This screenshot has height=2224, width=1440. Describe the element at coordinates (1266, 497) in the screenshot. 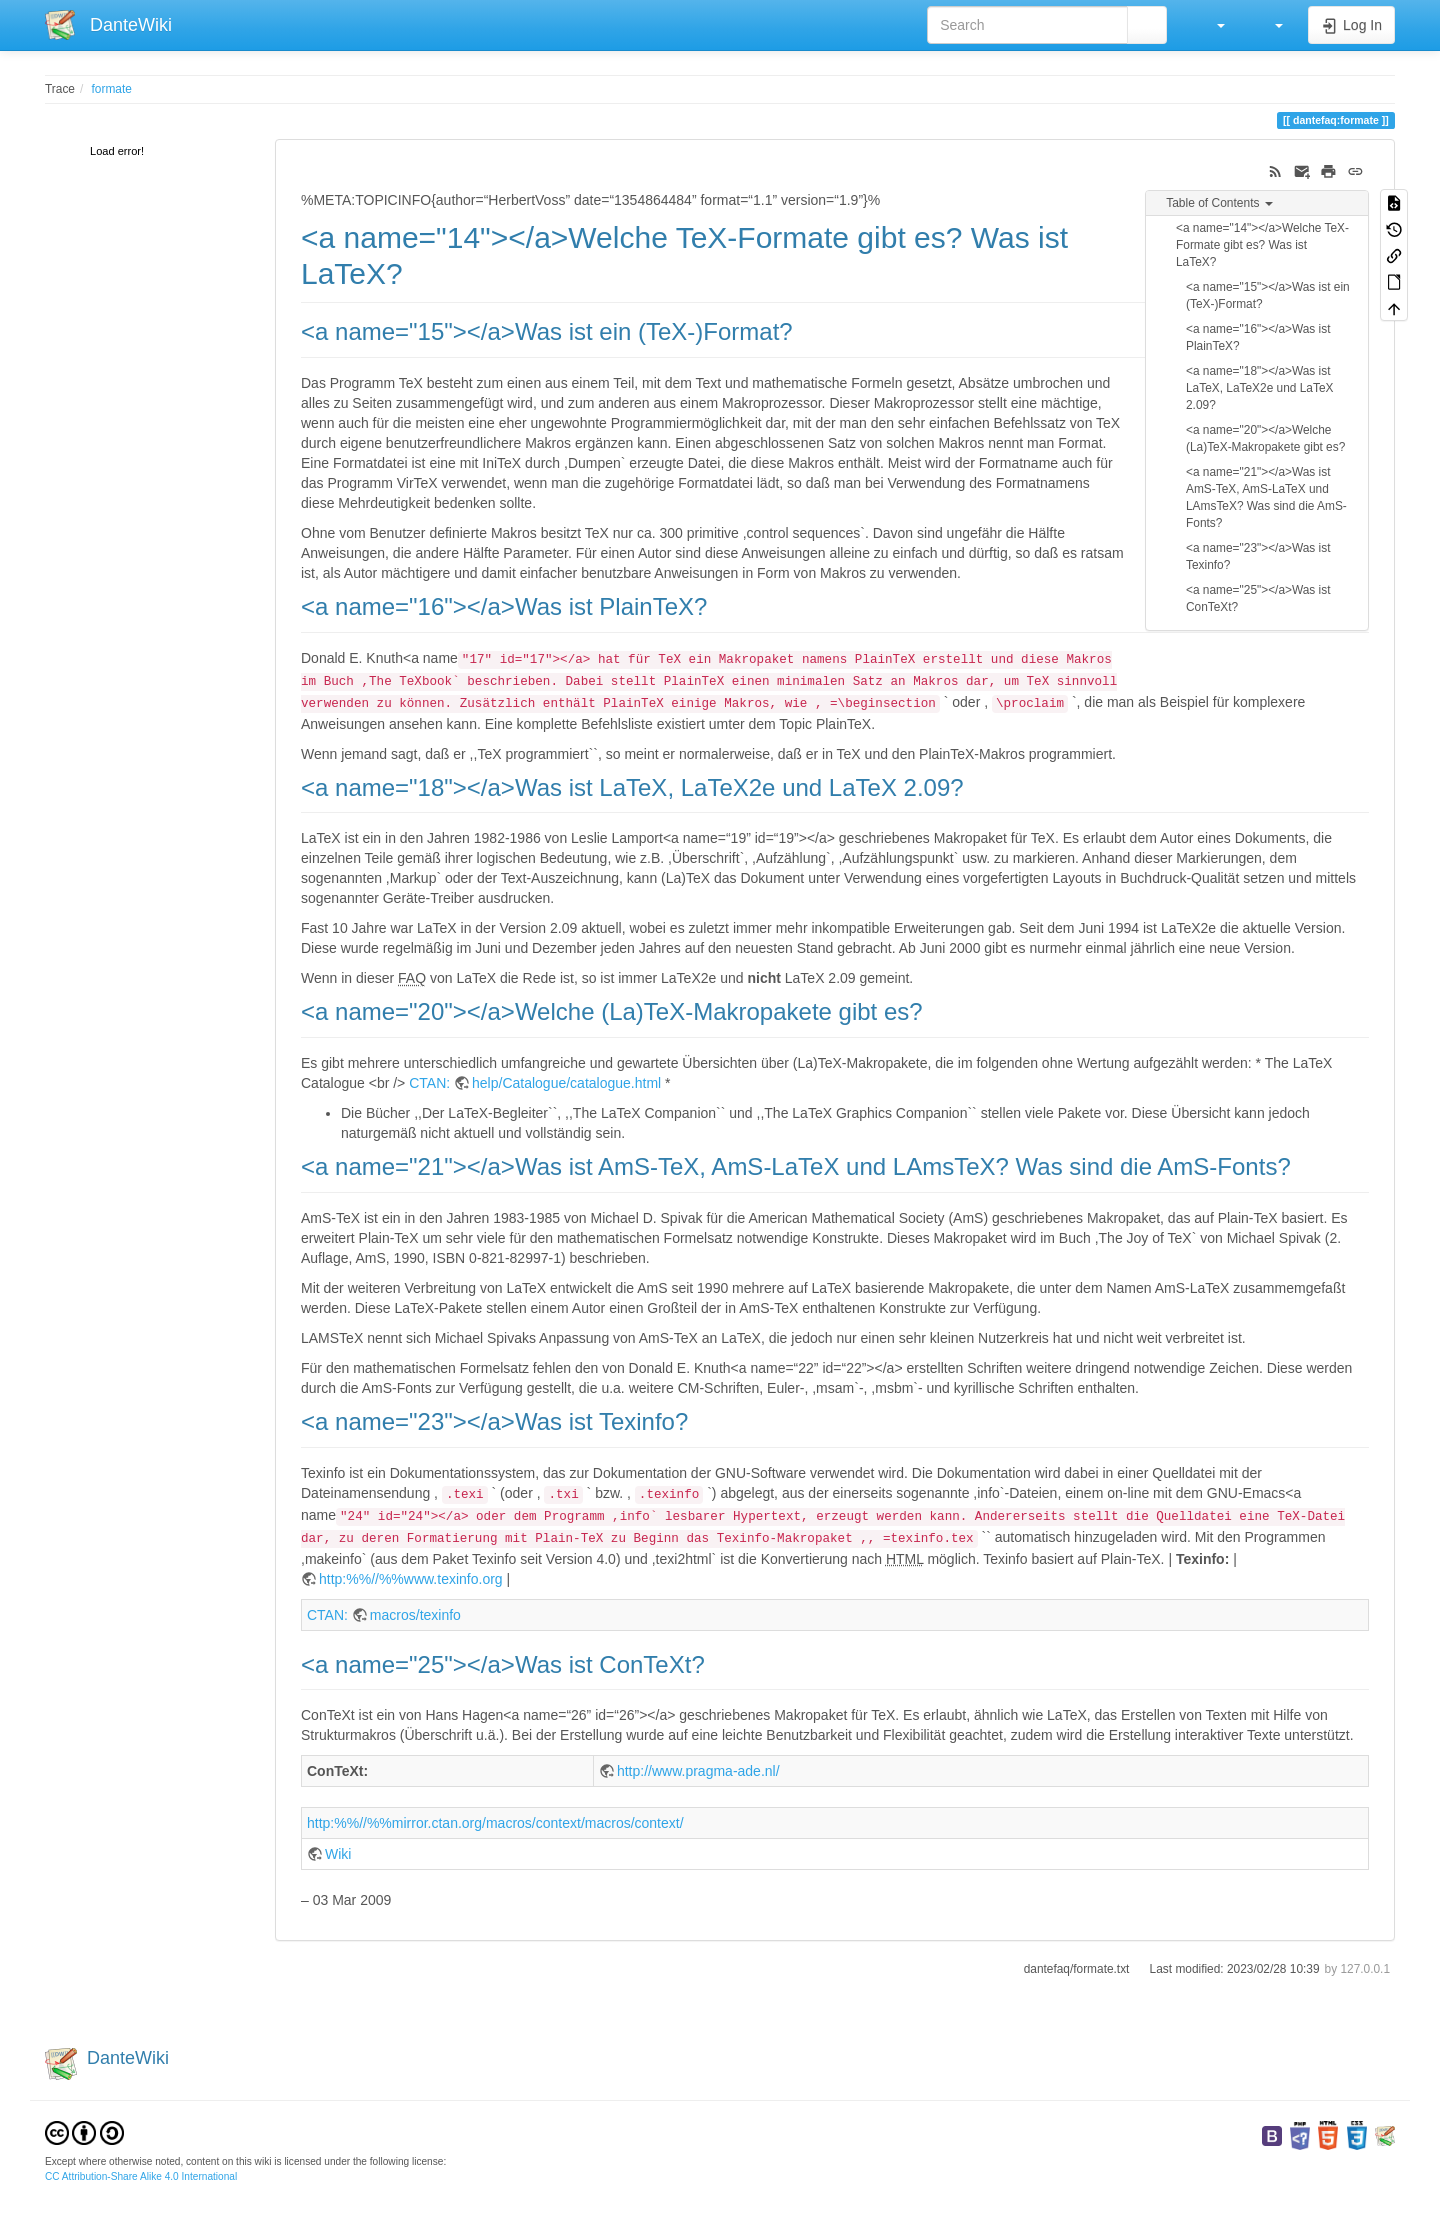

I see `<a name="21"></a>Was ist AmS-TeX, AmS-LaTeX und LAmsTeX? Was sind die AmS-Fonts?` at that location.